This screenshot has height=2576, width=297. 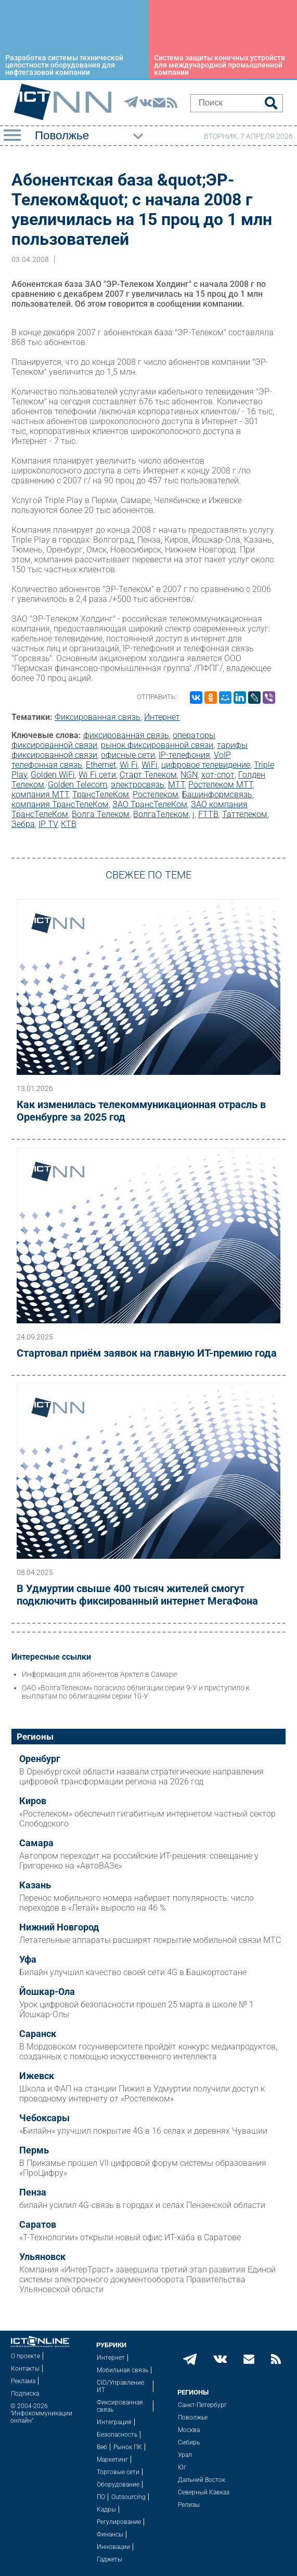 I want to click on Москва, so click(x=189, y=2430).